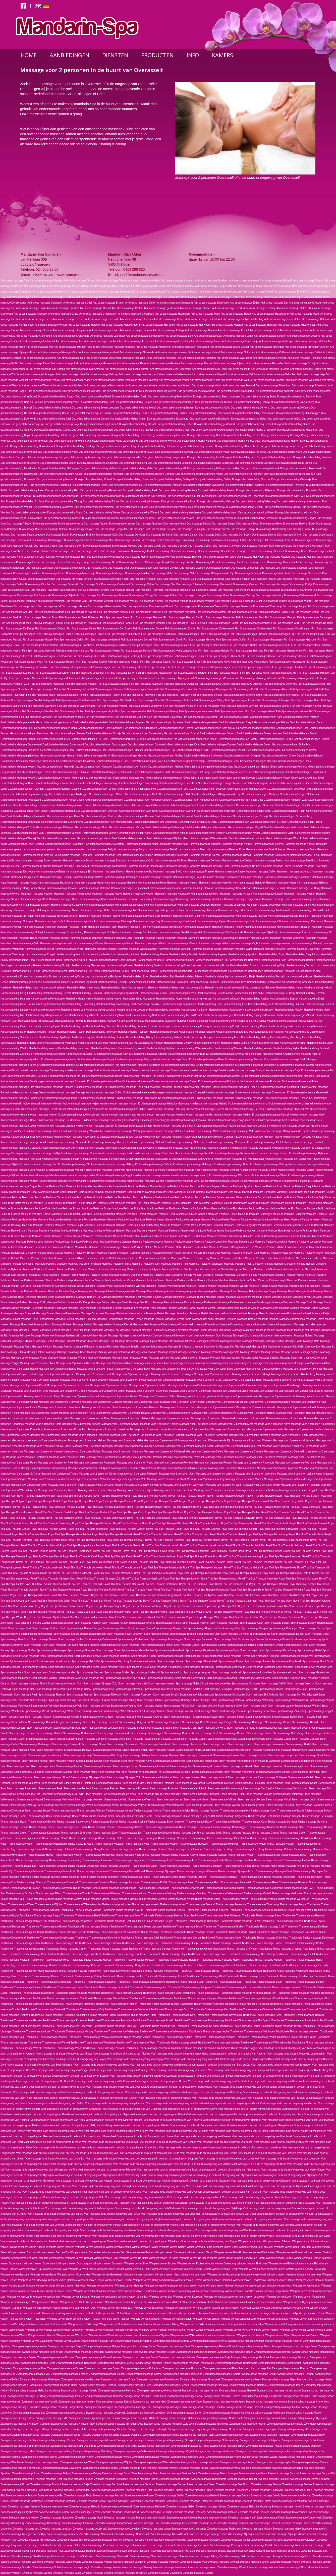  I want to click on Fish Spa massages Den Bosch, so click(114, 628).